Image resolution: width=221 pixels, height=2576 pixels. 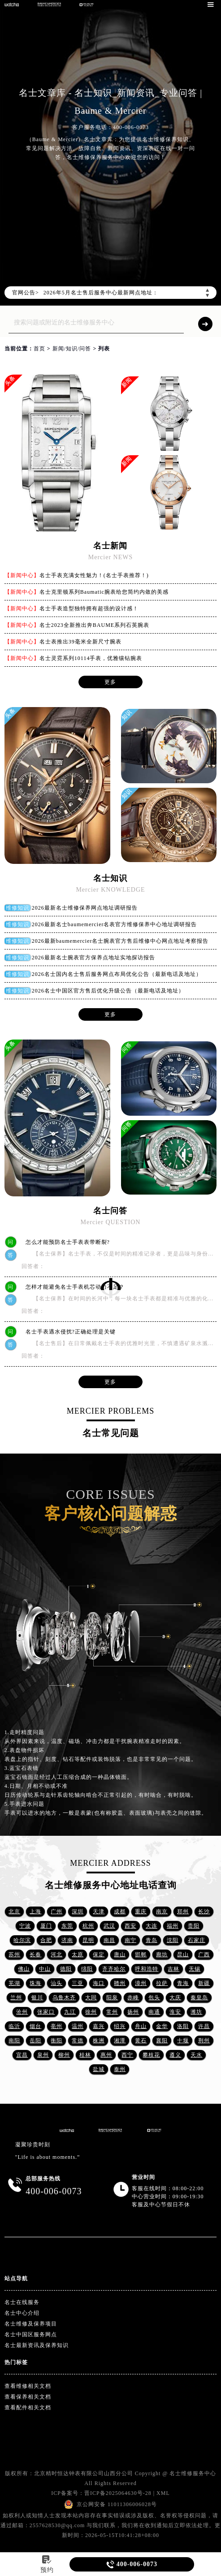 I want to click on 金华, so click(x=162, y=2026).